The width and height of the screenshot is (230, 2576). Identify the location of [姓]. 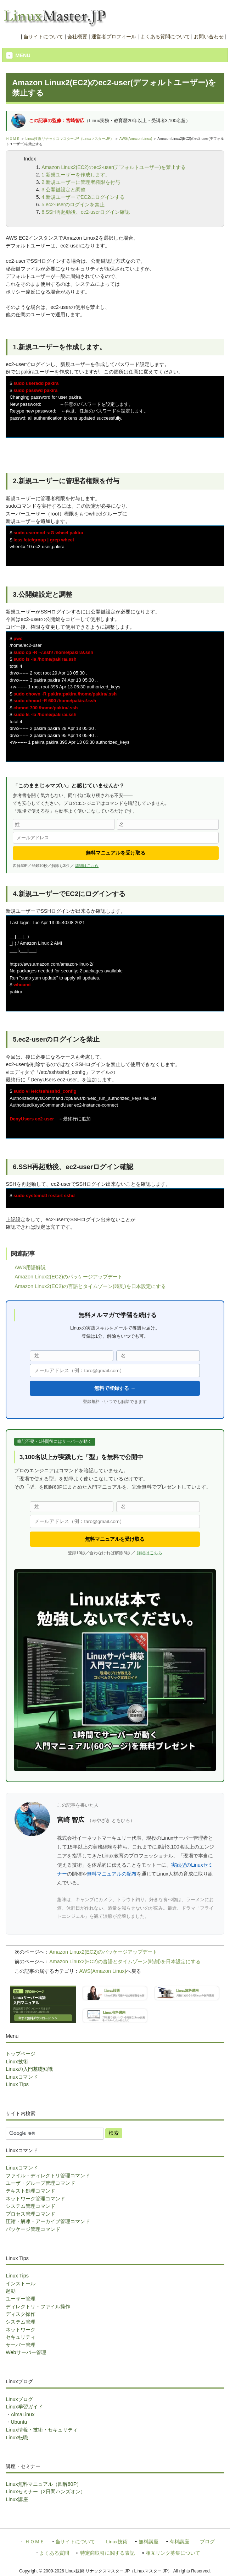
(63, 824).